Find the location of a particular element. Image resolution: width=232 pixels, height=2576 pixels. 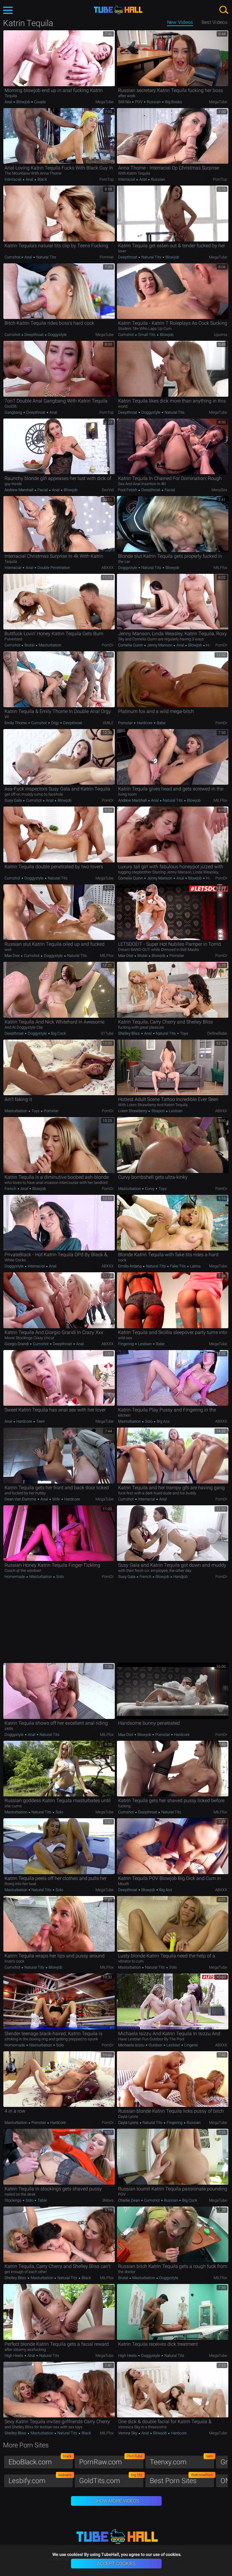

Facial is located at coordinates (43, 490).